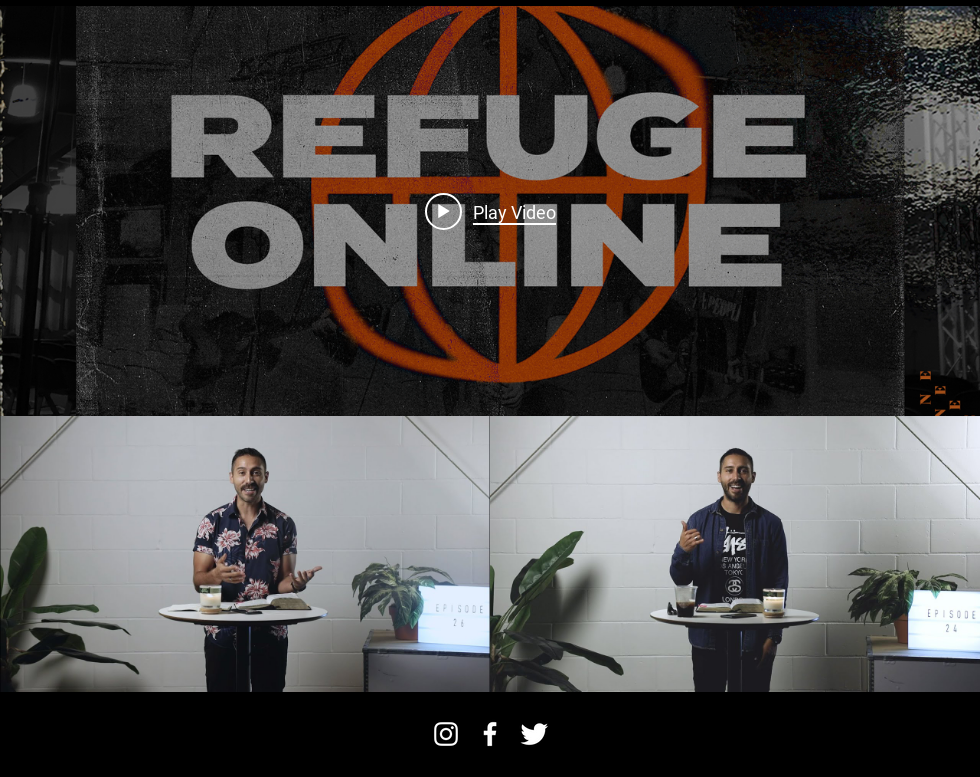  What do you see at coordinates (490, 734) in the screenshot?
I see `[facebook]` at bounding box center [490, 734].